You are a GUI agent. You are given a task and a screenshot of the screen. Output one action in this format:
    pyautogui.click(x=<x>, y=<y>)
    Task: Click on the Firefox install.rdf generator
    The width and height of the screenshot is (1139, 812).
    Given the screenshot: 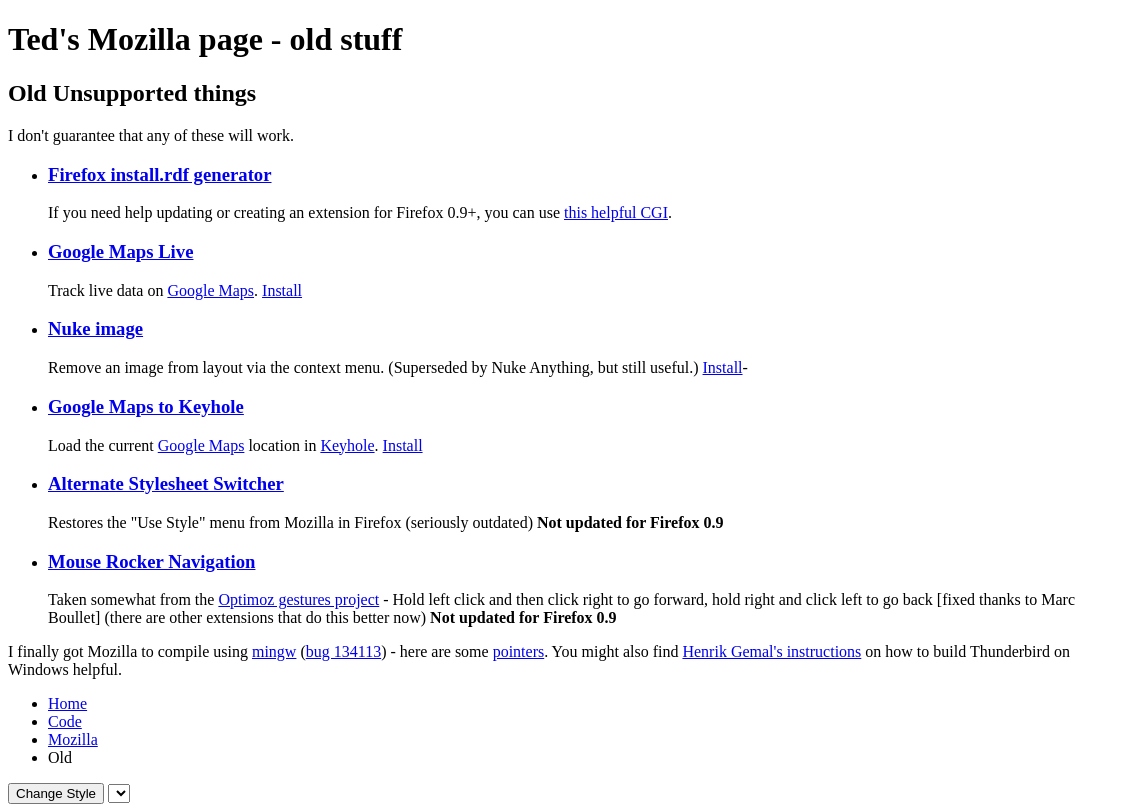 What is the action you would take?
    pyautogui.click(x=160, y=174)
    